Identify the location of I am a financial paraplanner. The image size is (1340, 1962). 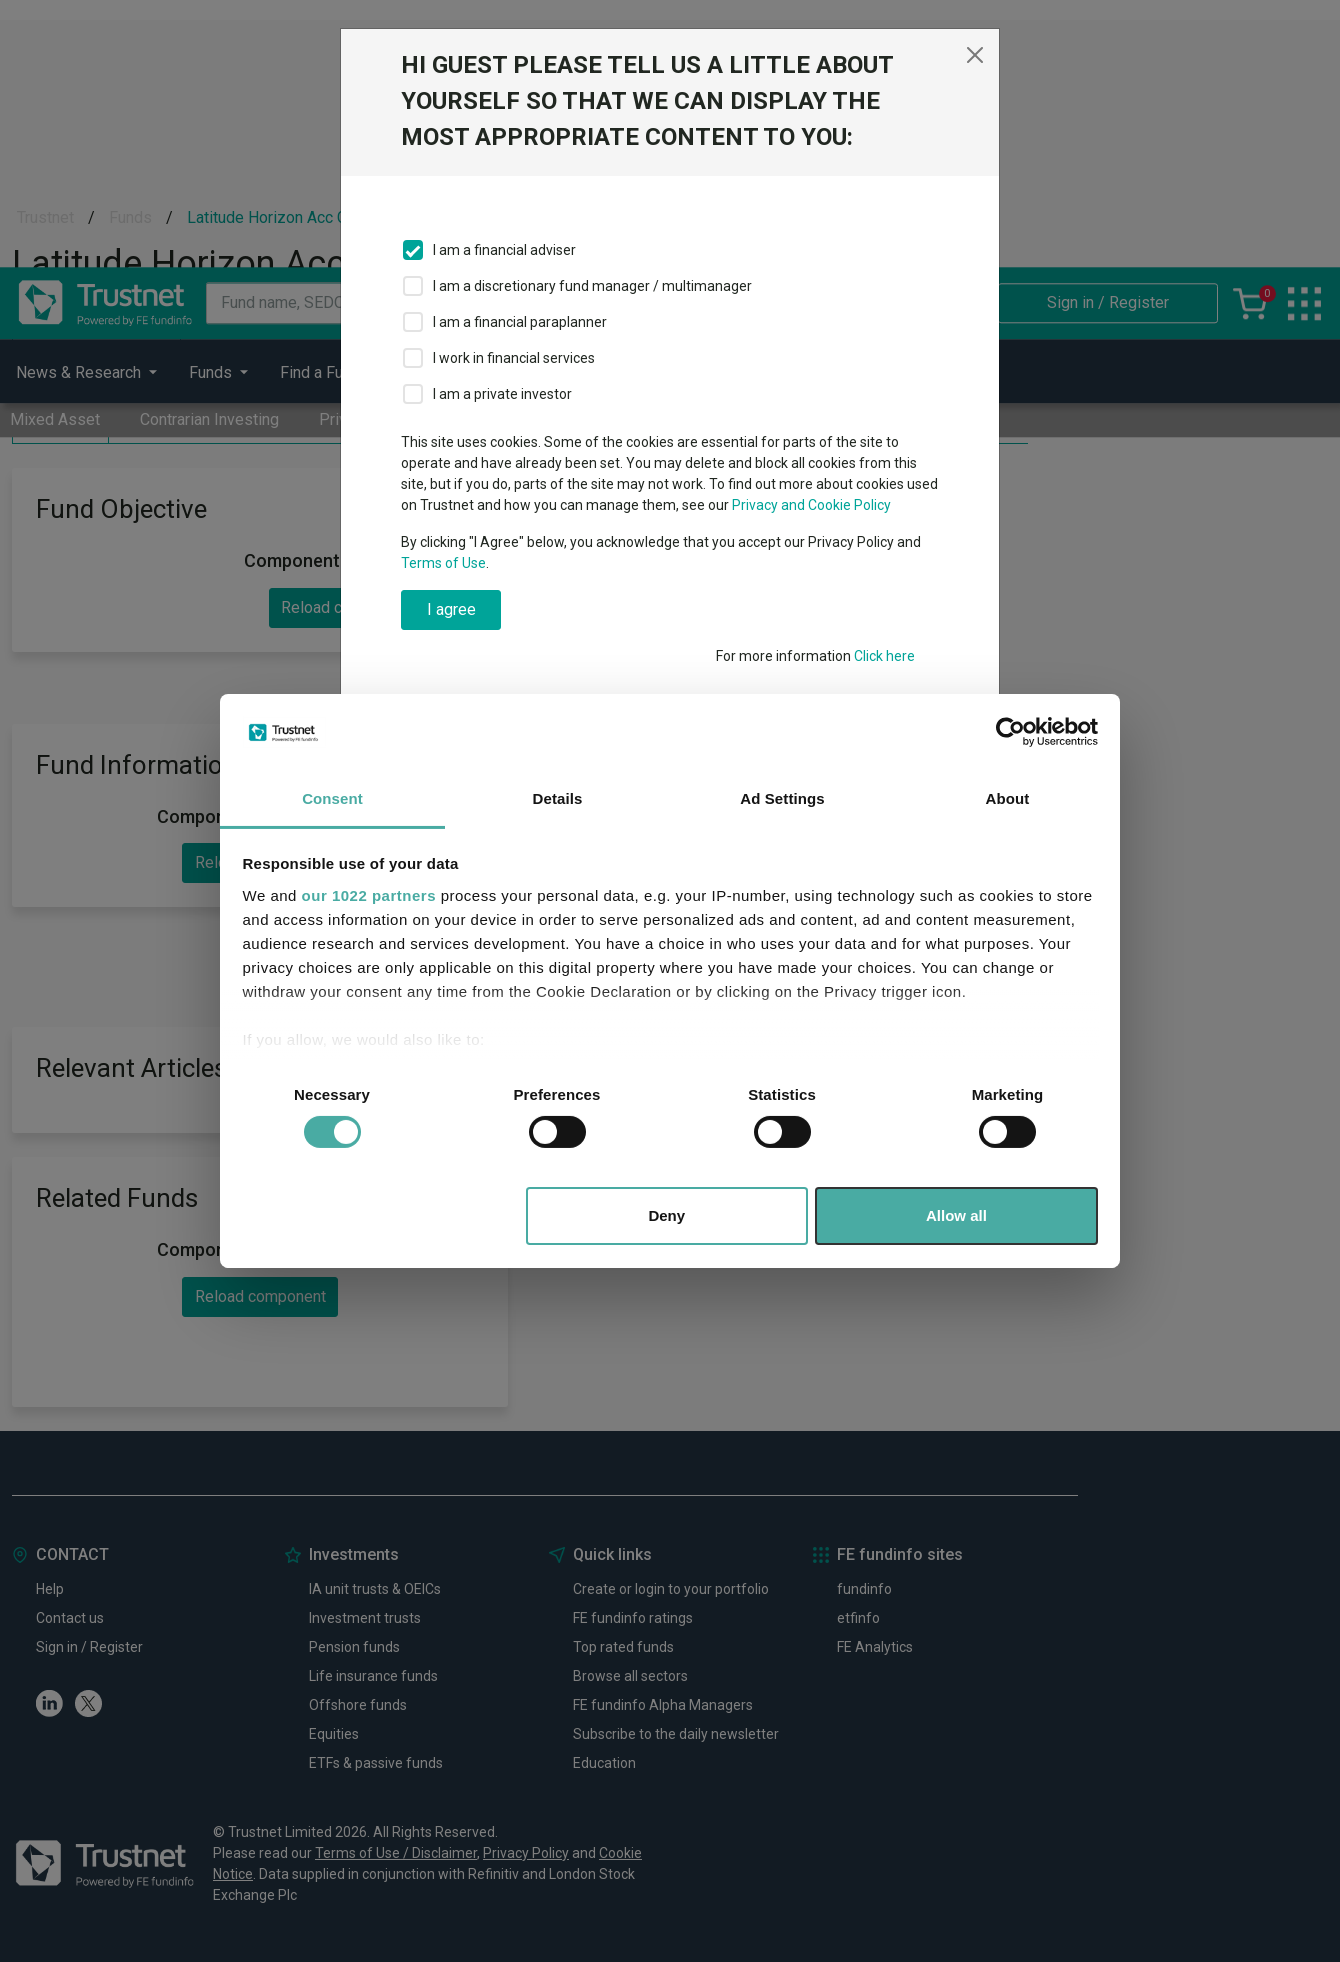
(520, 322).